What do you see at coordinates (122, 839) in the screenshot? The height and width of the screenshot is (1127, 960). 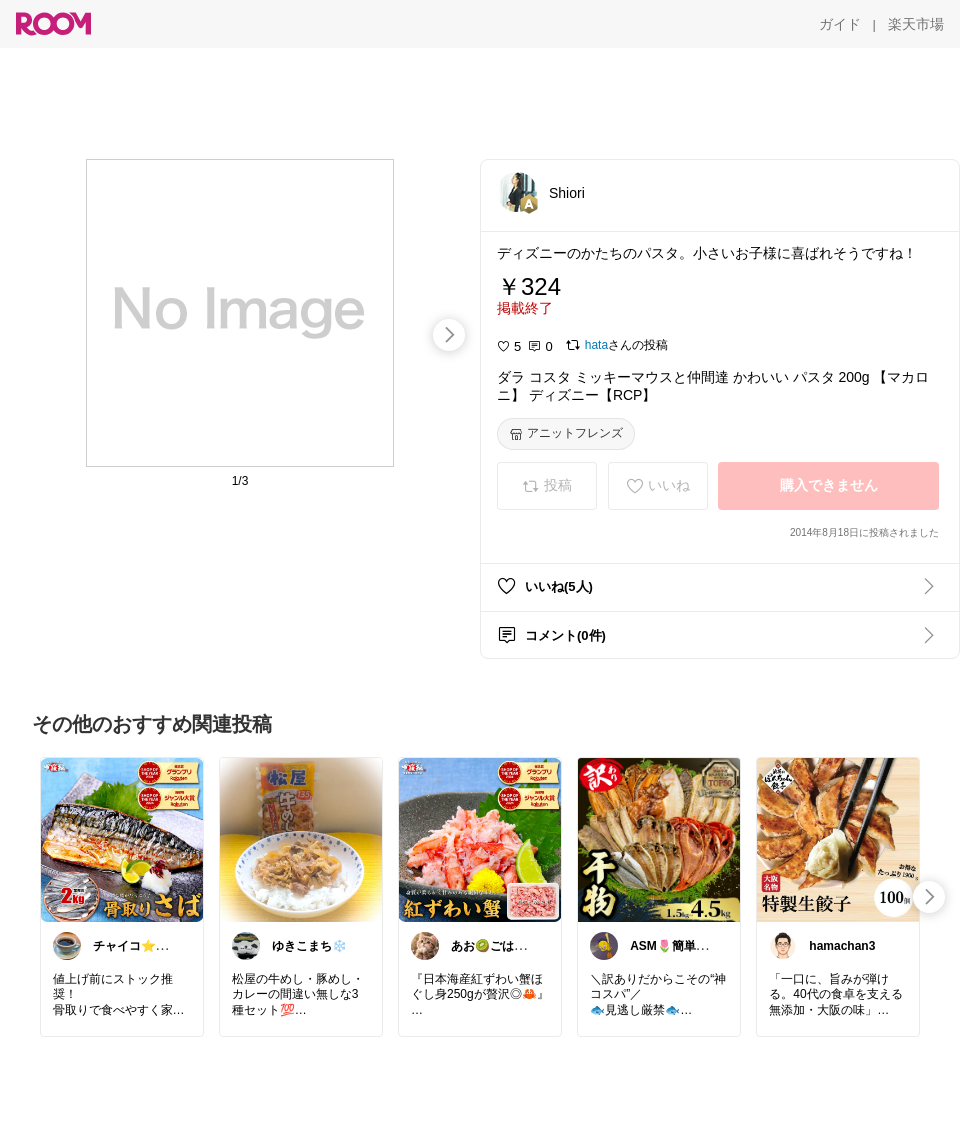 I see `[link]` at bounding box center [122, 839].